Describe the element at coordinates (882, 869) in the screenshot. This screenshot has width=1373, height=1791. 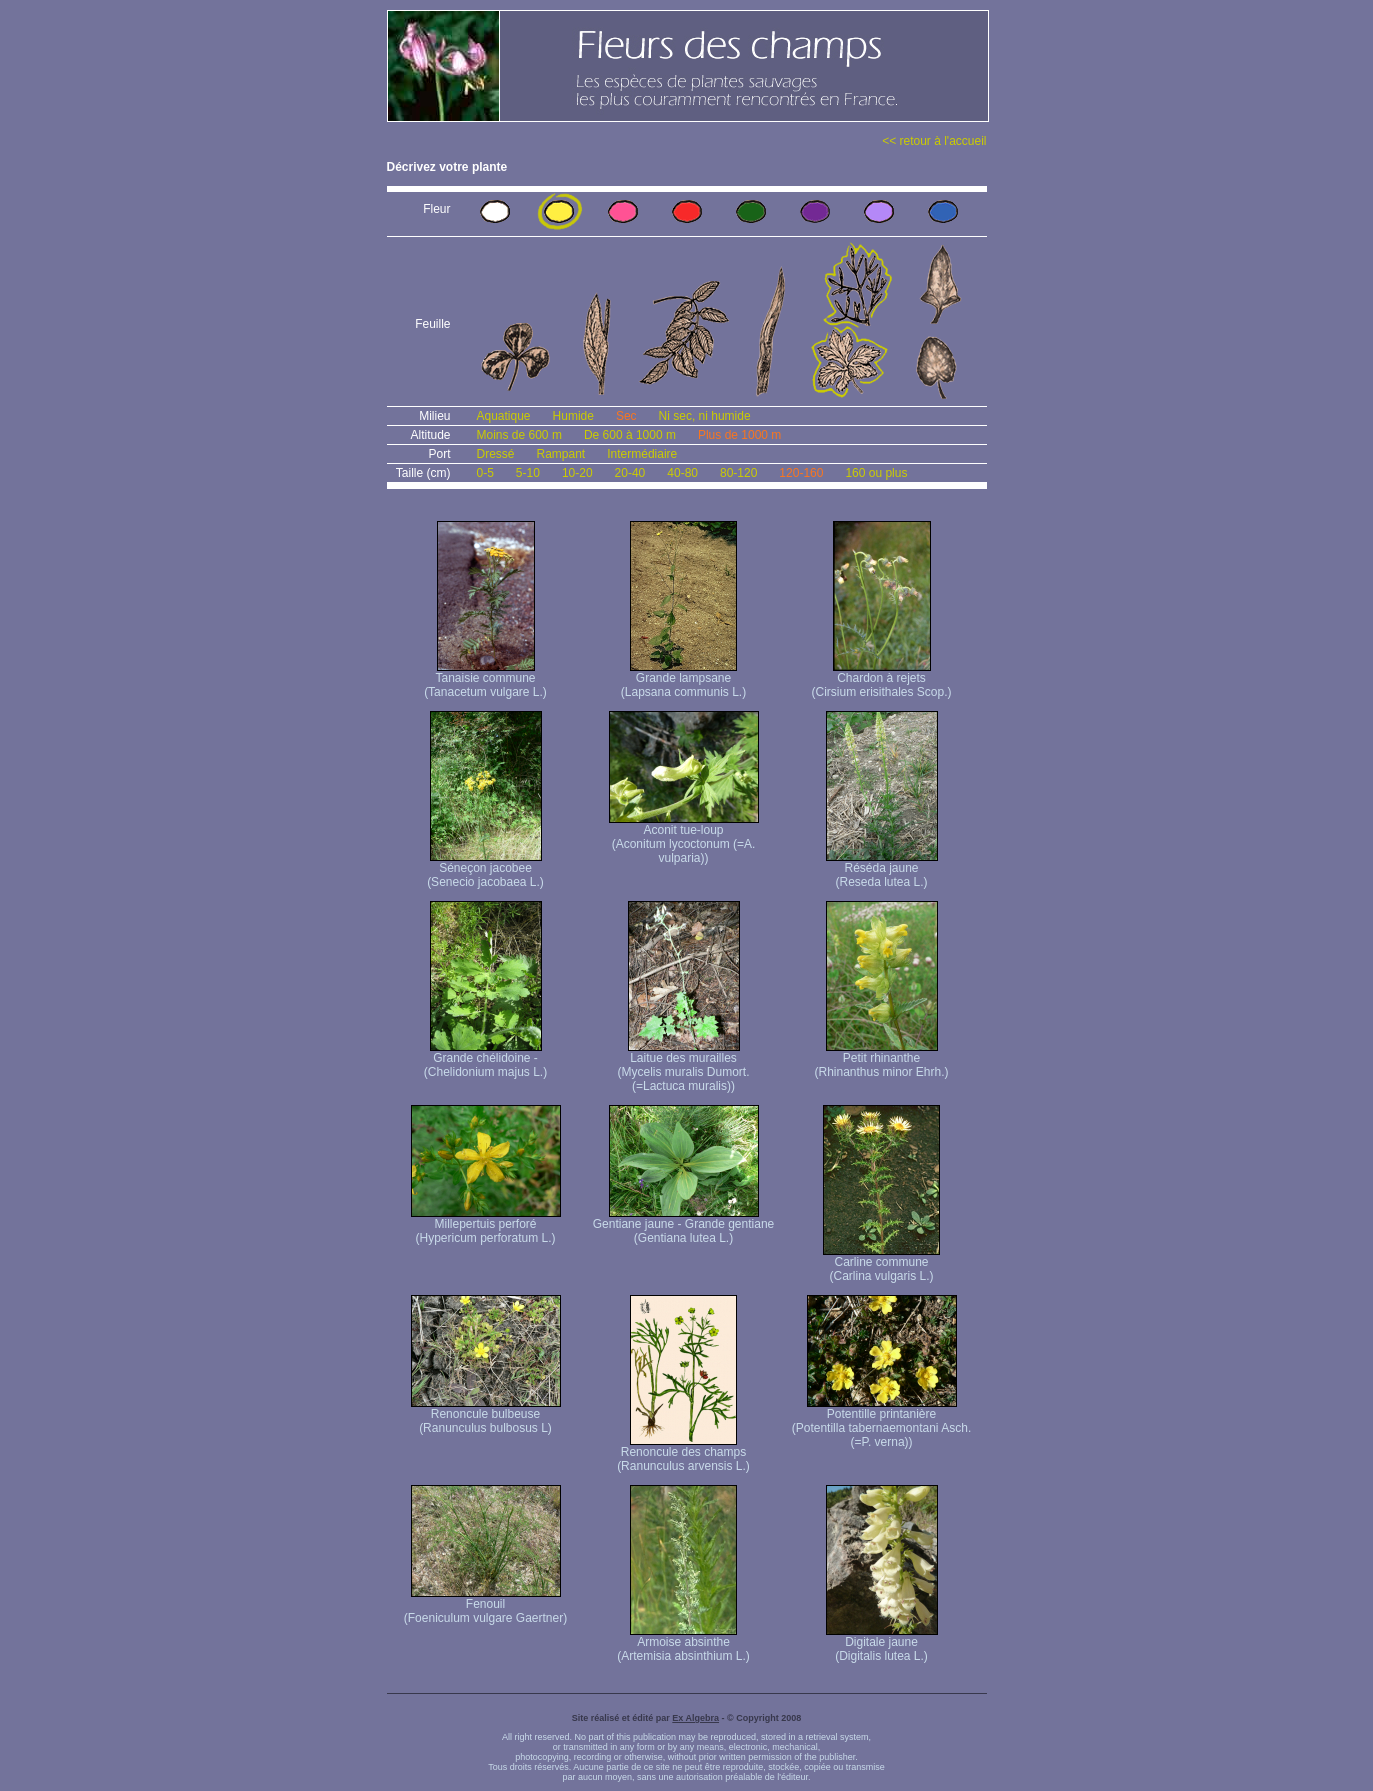
I see `Réséda jaune (Reseda lutea L.)` at that location.